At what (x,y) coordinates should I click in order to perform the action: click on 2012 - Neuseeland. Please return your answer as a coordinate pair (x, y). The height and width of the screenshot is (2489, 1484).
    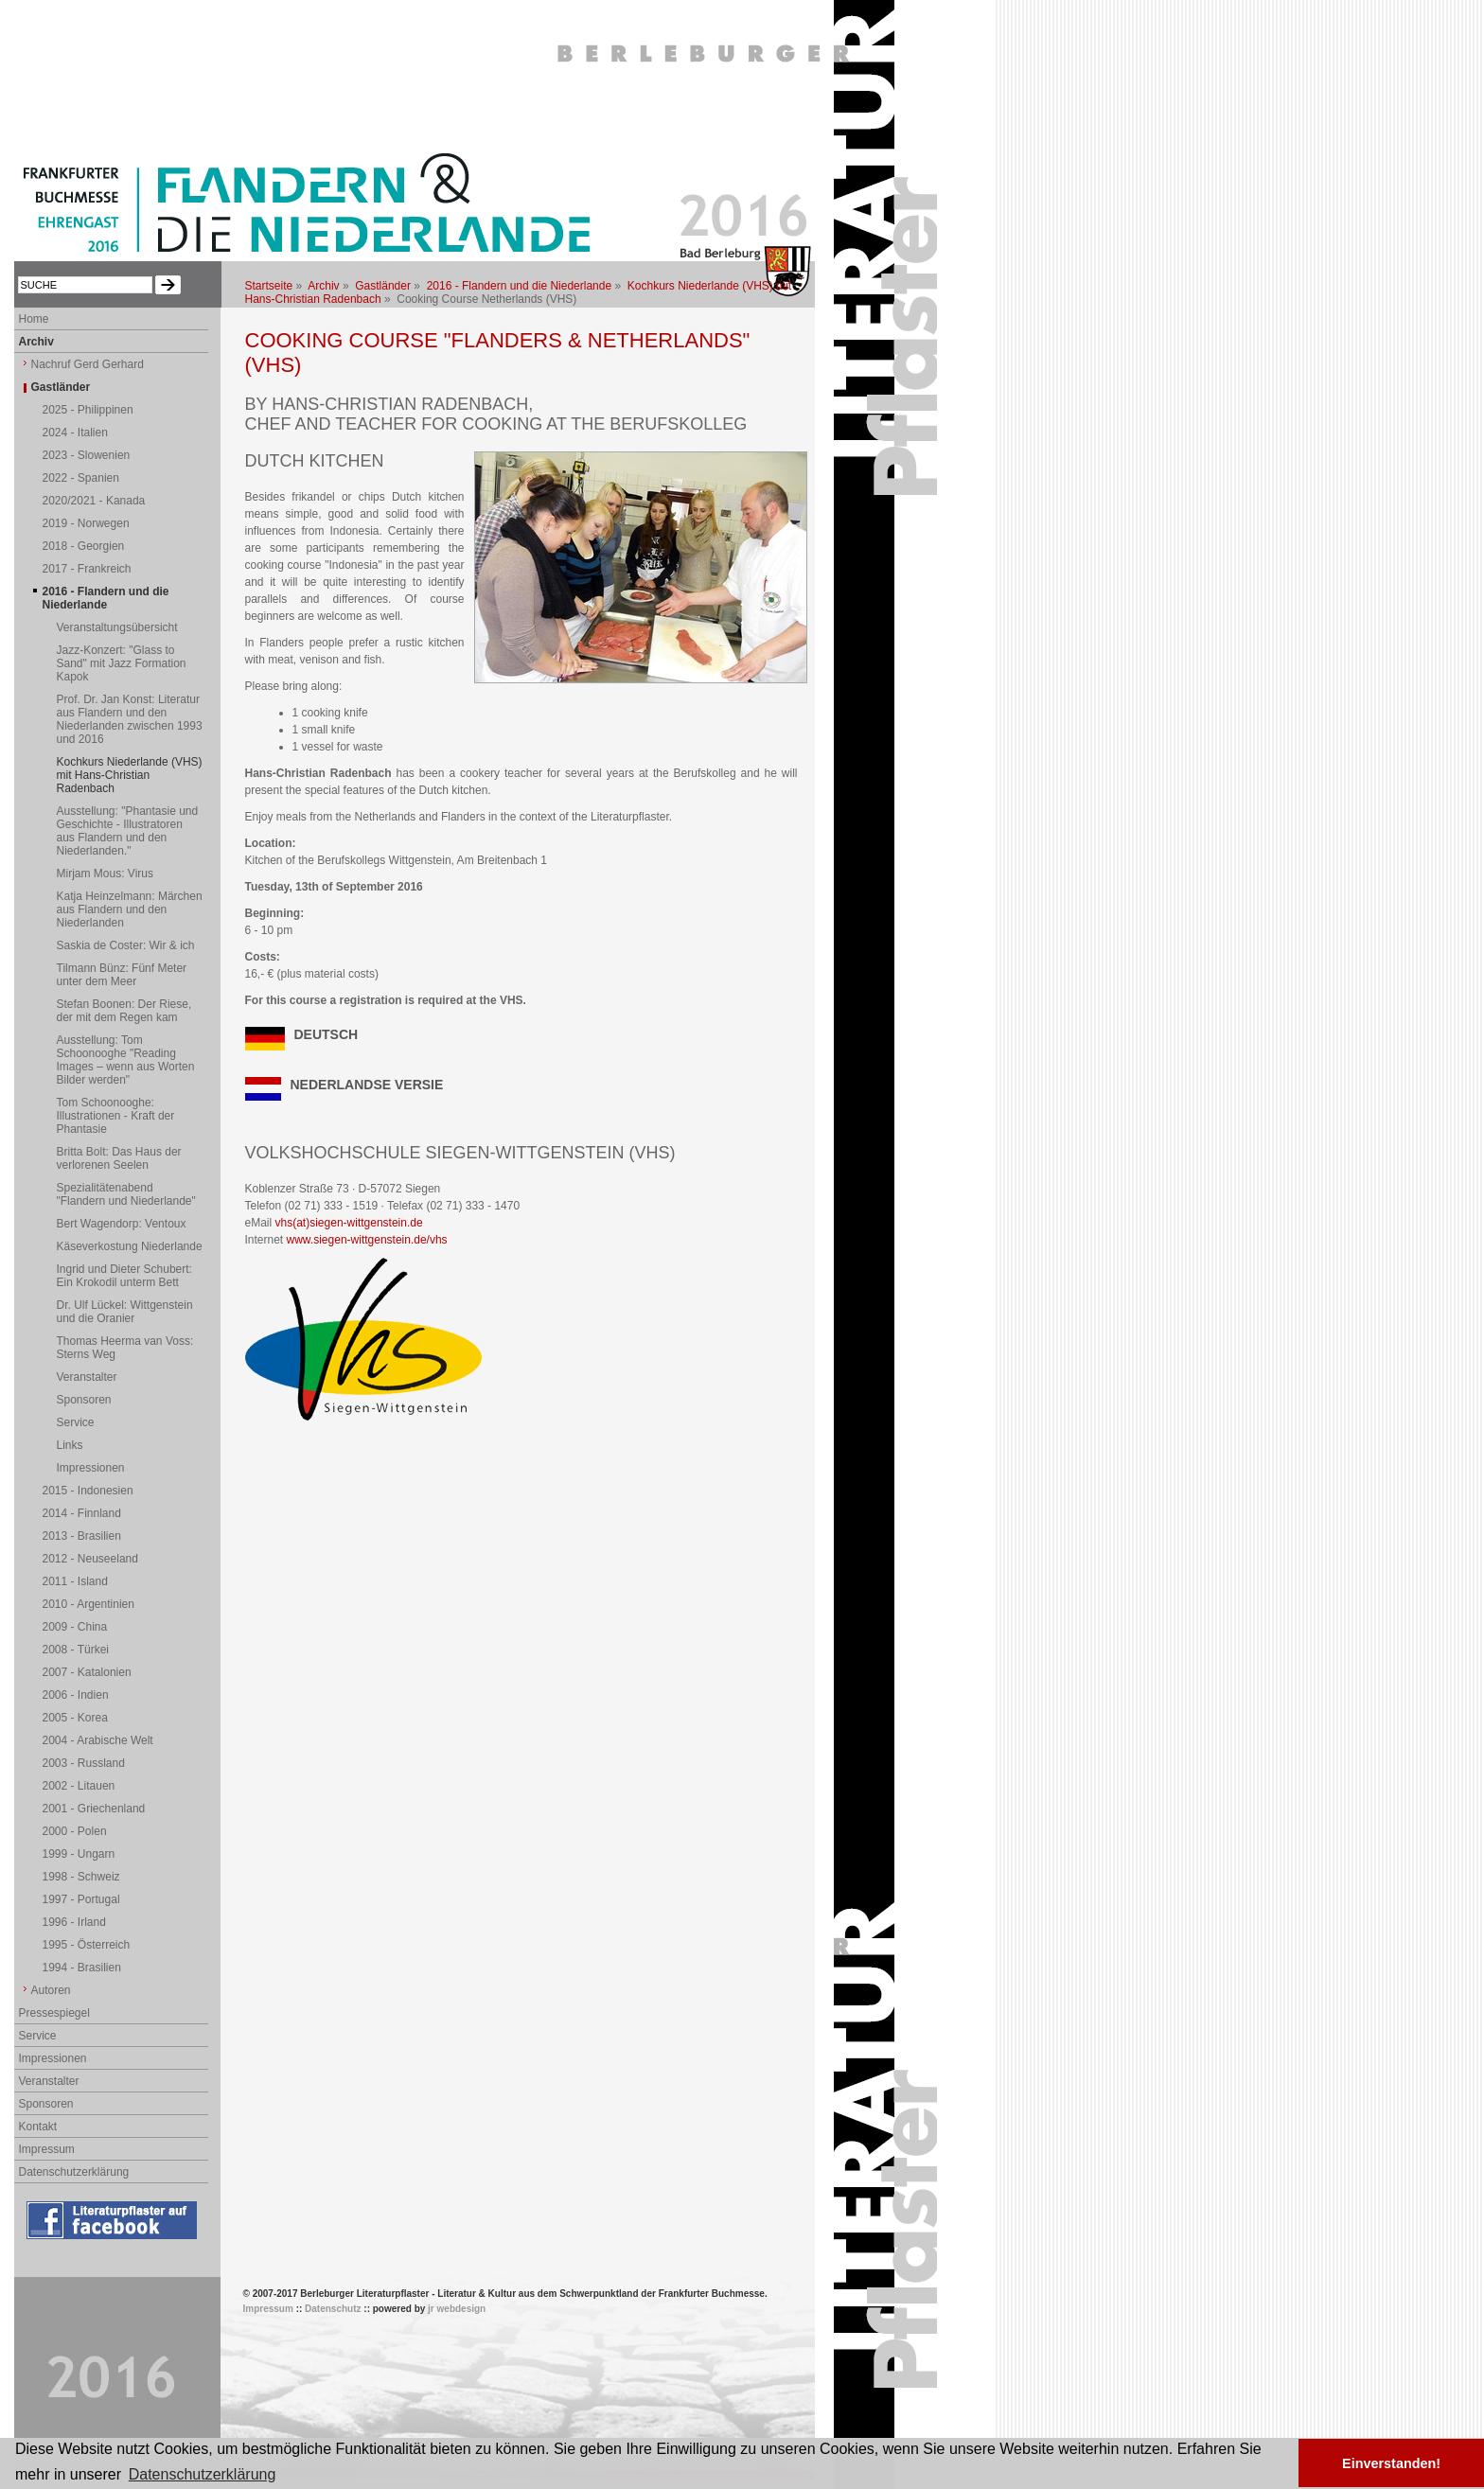
    Looking at the image, I should click on (90, 1558).